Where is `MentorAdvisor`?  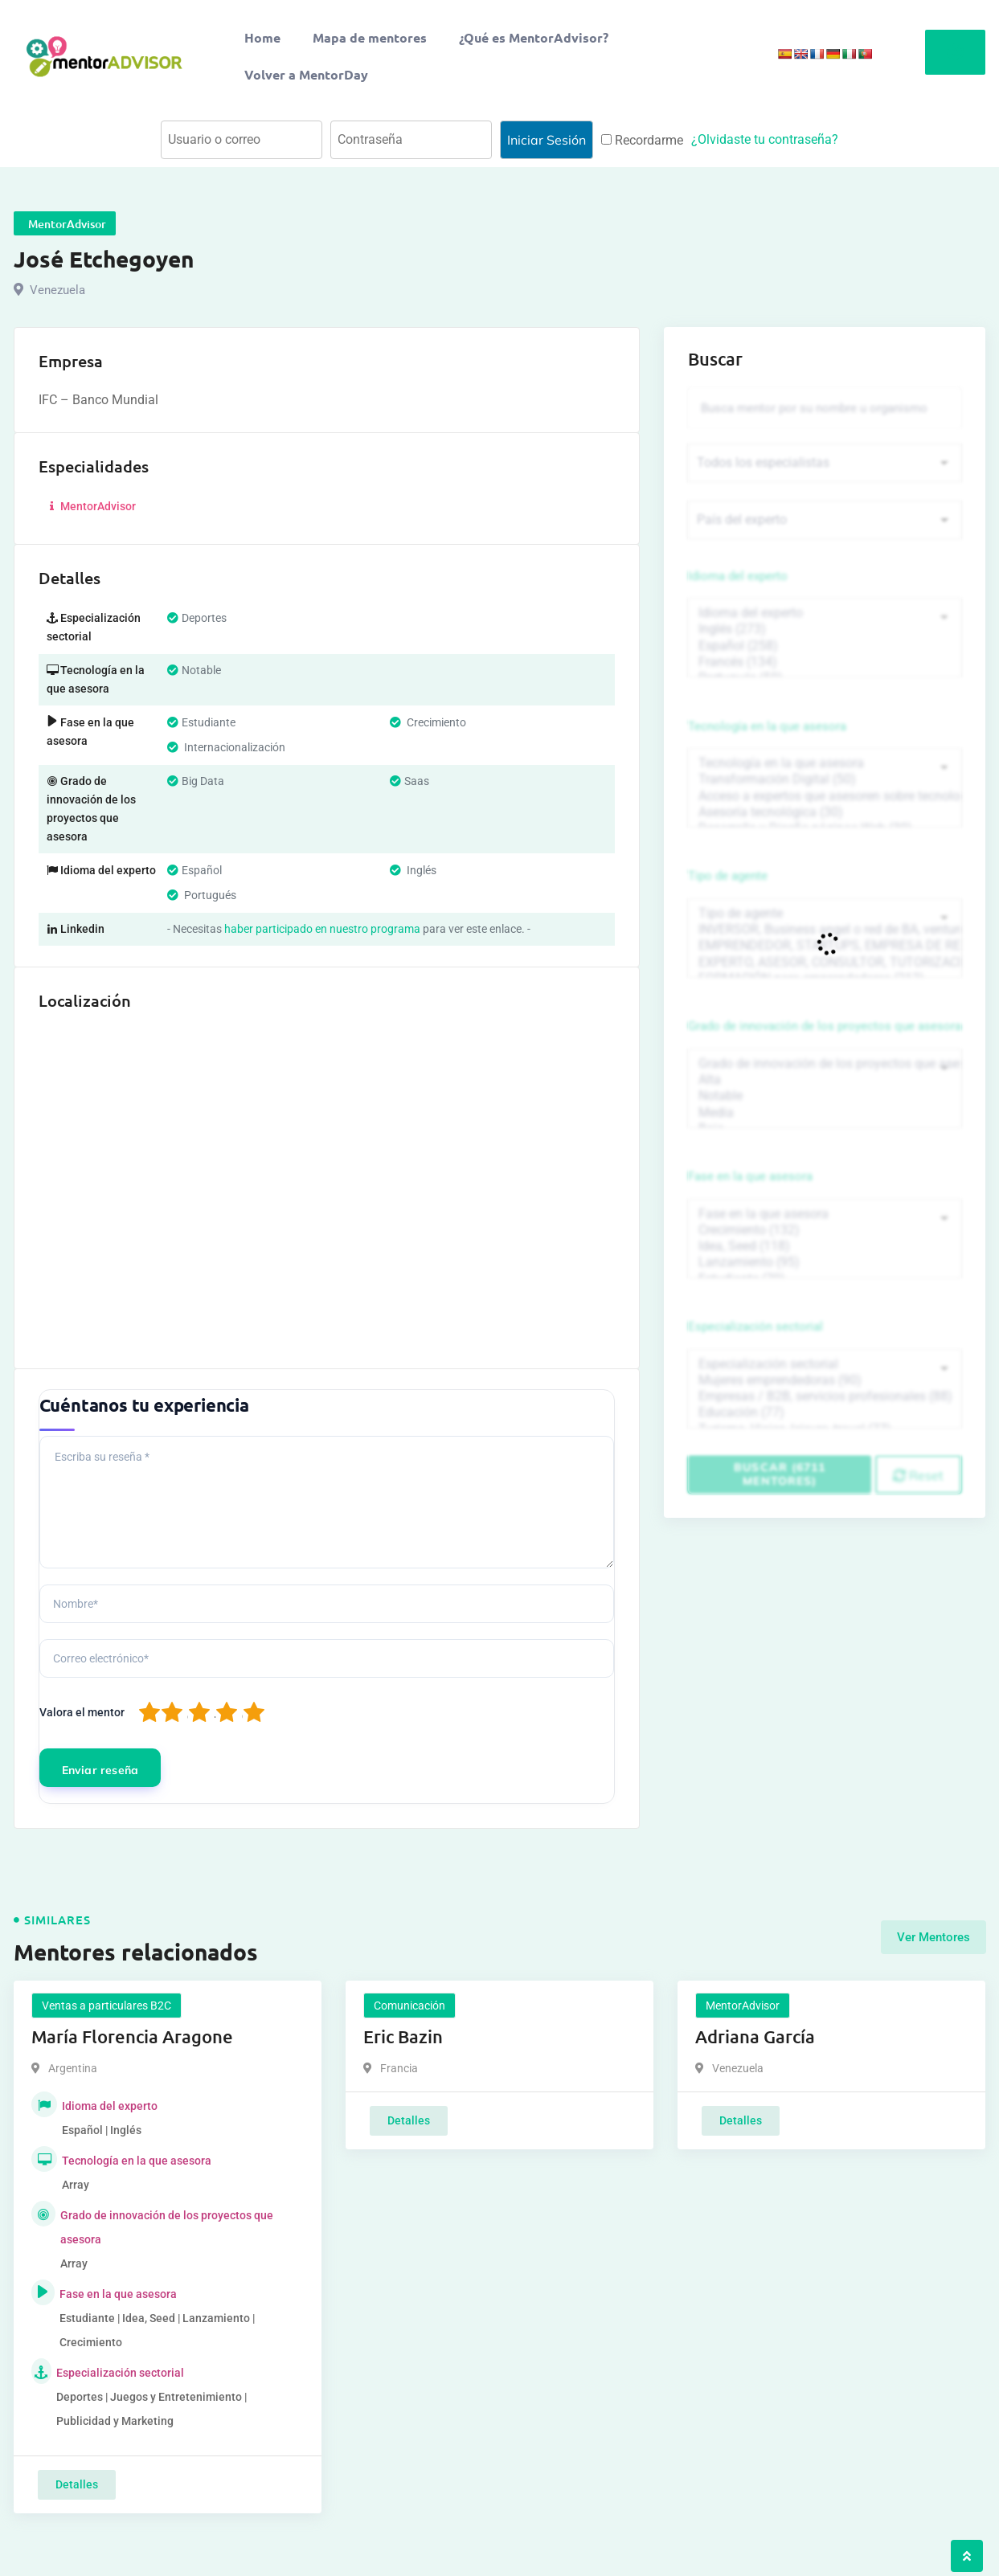 MentorAdvisor is located at coordinates (91, 506).